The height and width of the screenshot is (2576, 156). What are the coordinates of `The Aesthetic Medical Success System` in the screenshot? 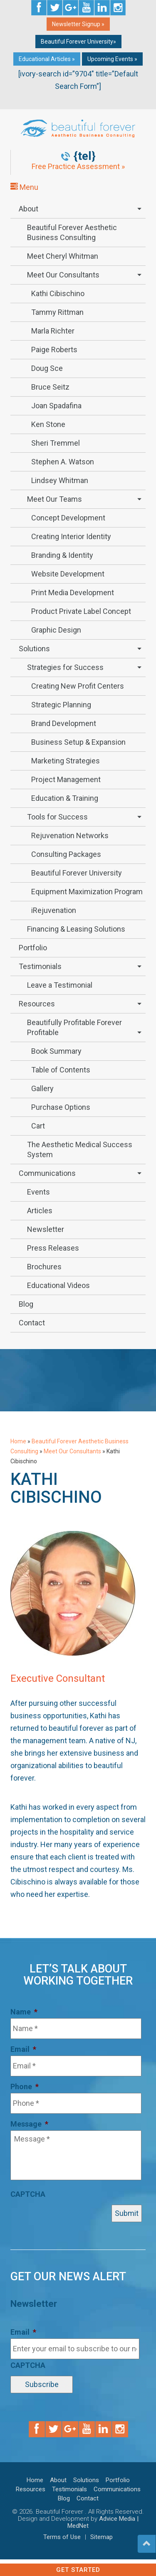 It's located at (79, 1149).